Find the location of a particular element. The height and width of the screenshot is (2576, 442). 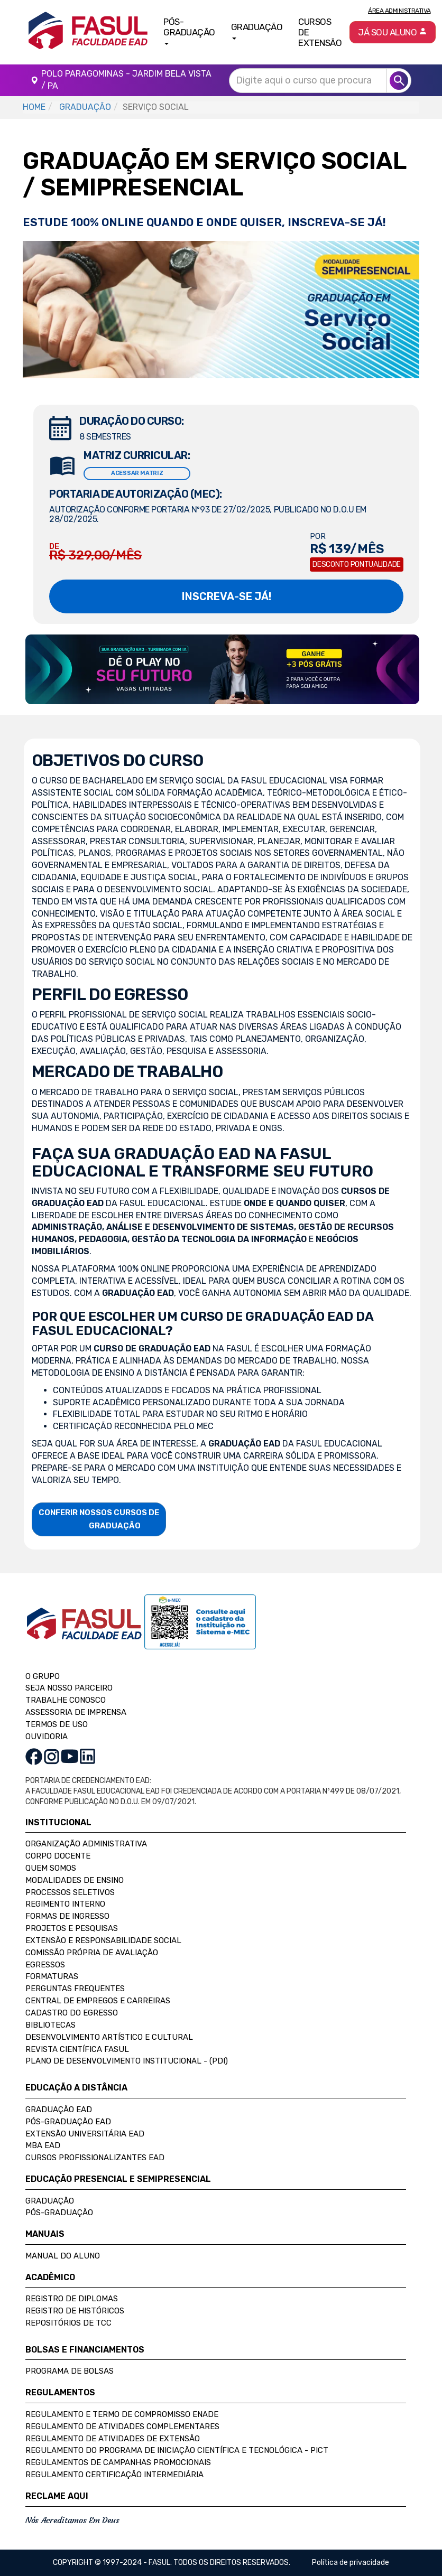

Manual do Aluno is located at coordinates (62, 2256).